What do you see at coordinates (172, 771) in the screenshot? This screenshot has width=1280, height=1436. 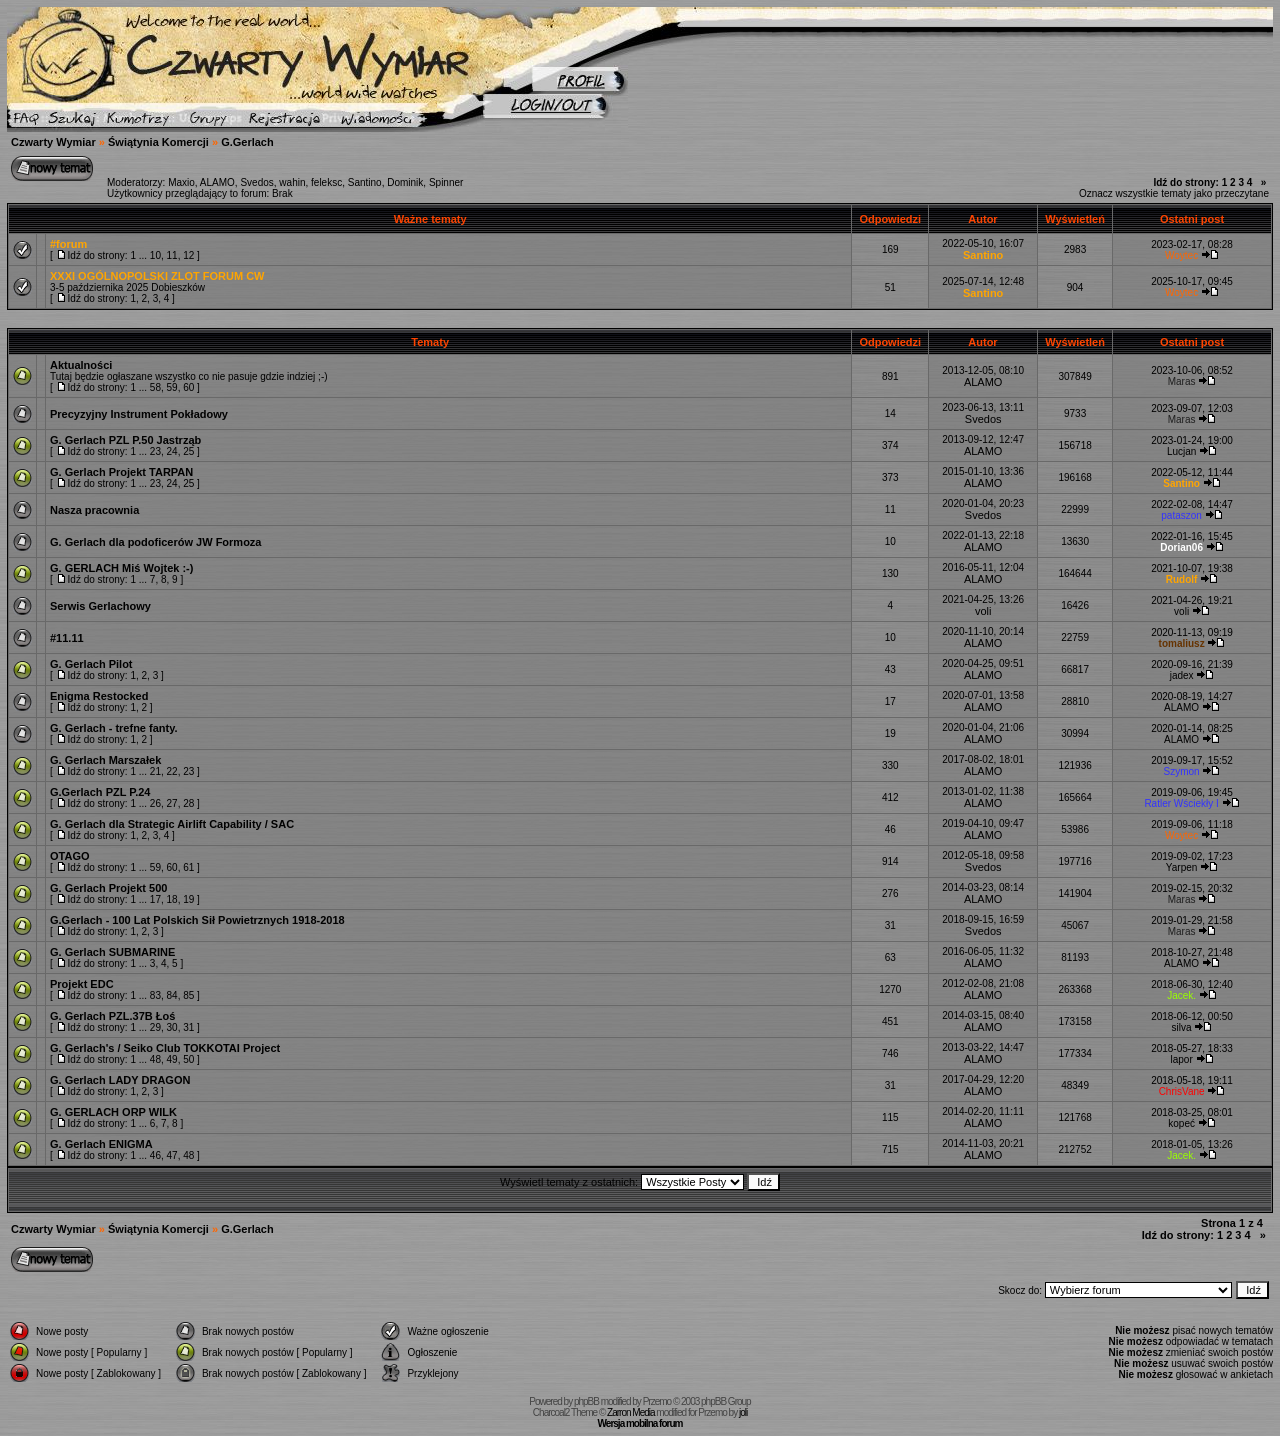 I see `22` at bounding box center [172, 771].